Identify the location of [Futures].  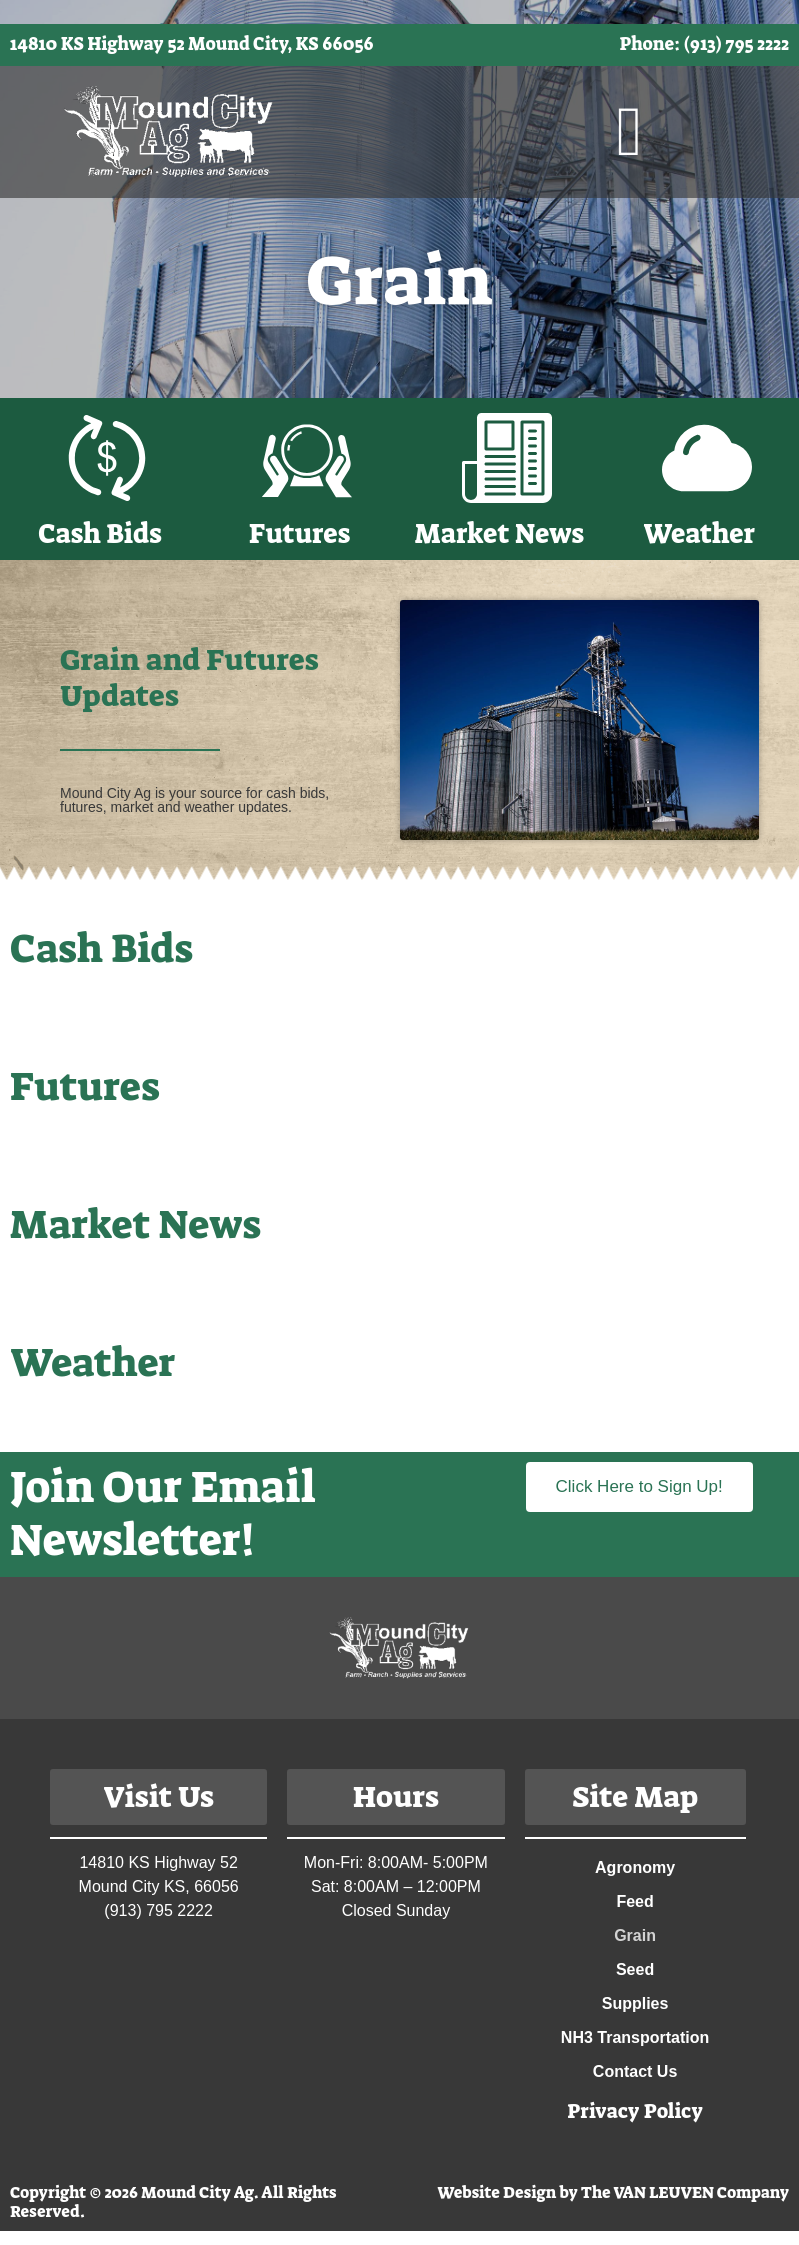
(307, 458).